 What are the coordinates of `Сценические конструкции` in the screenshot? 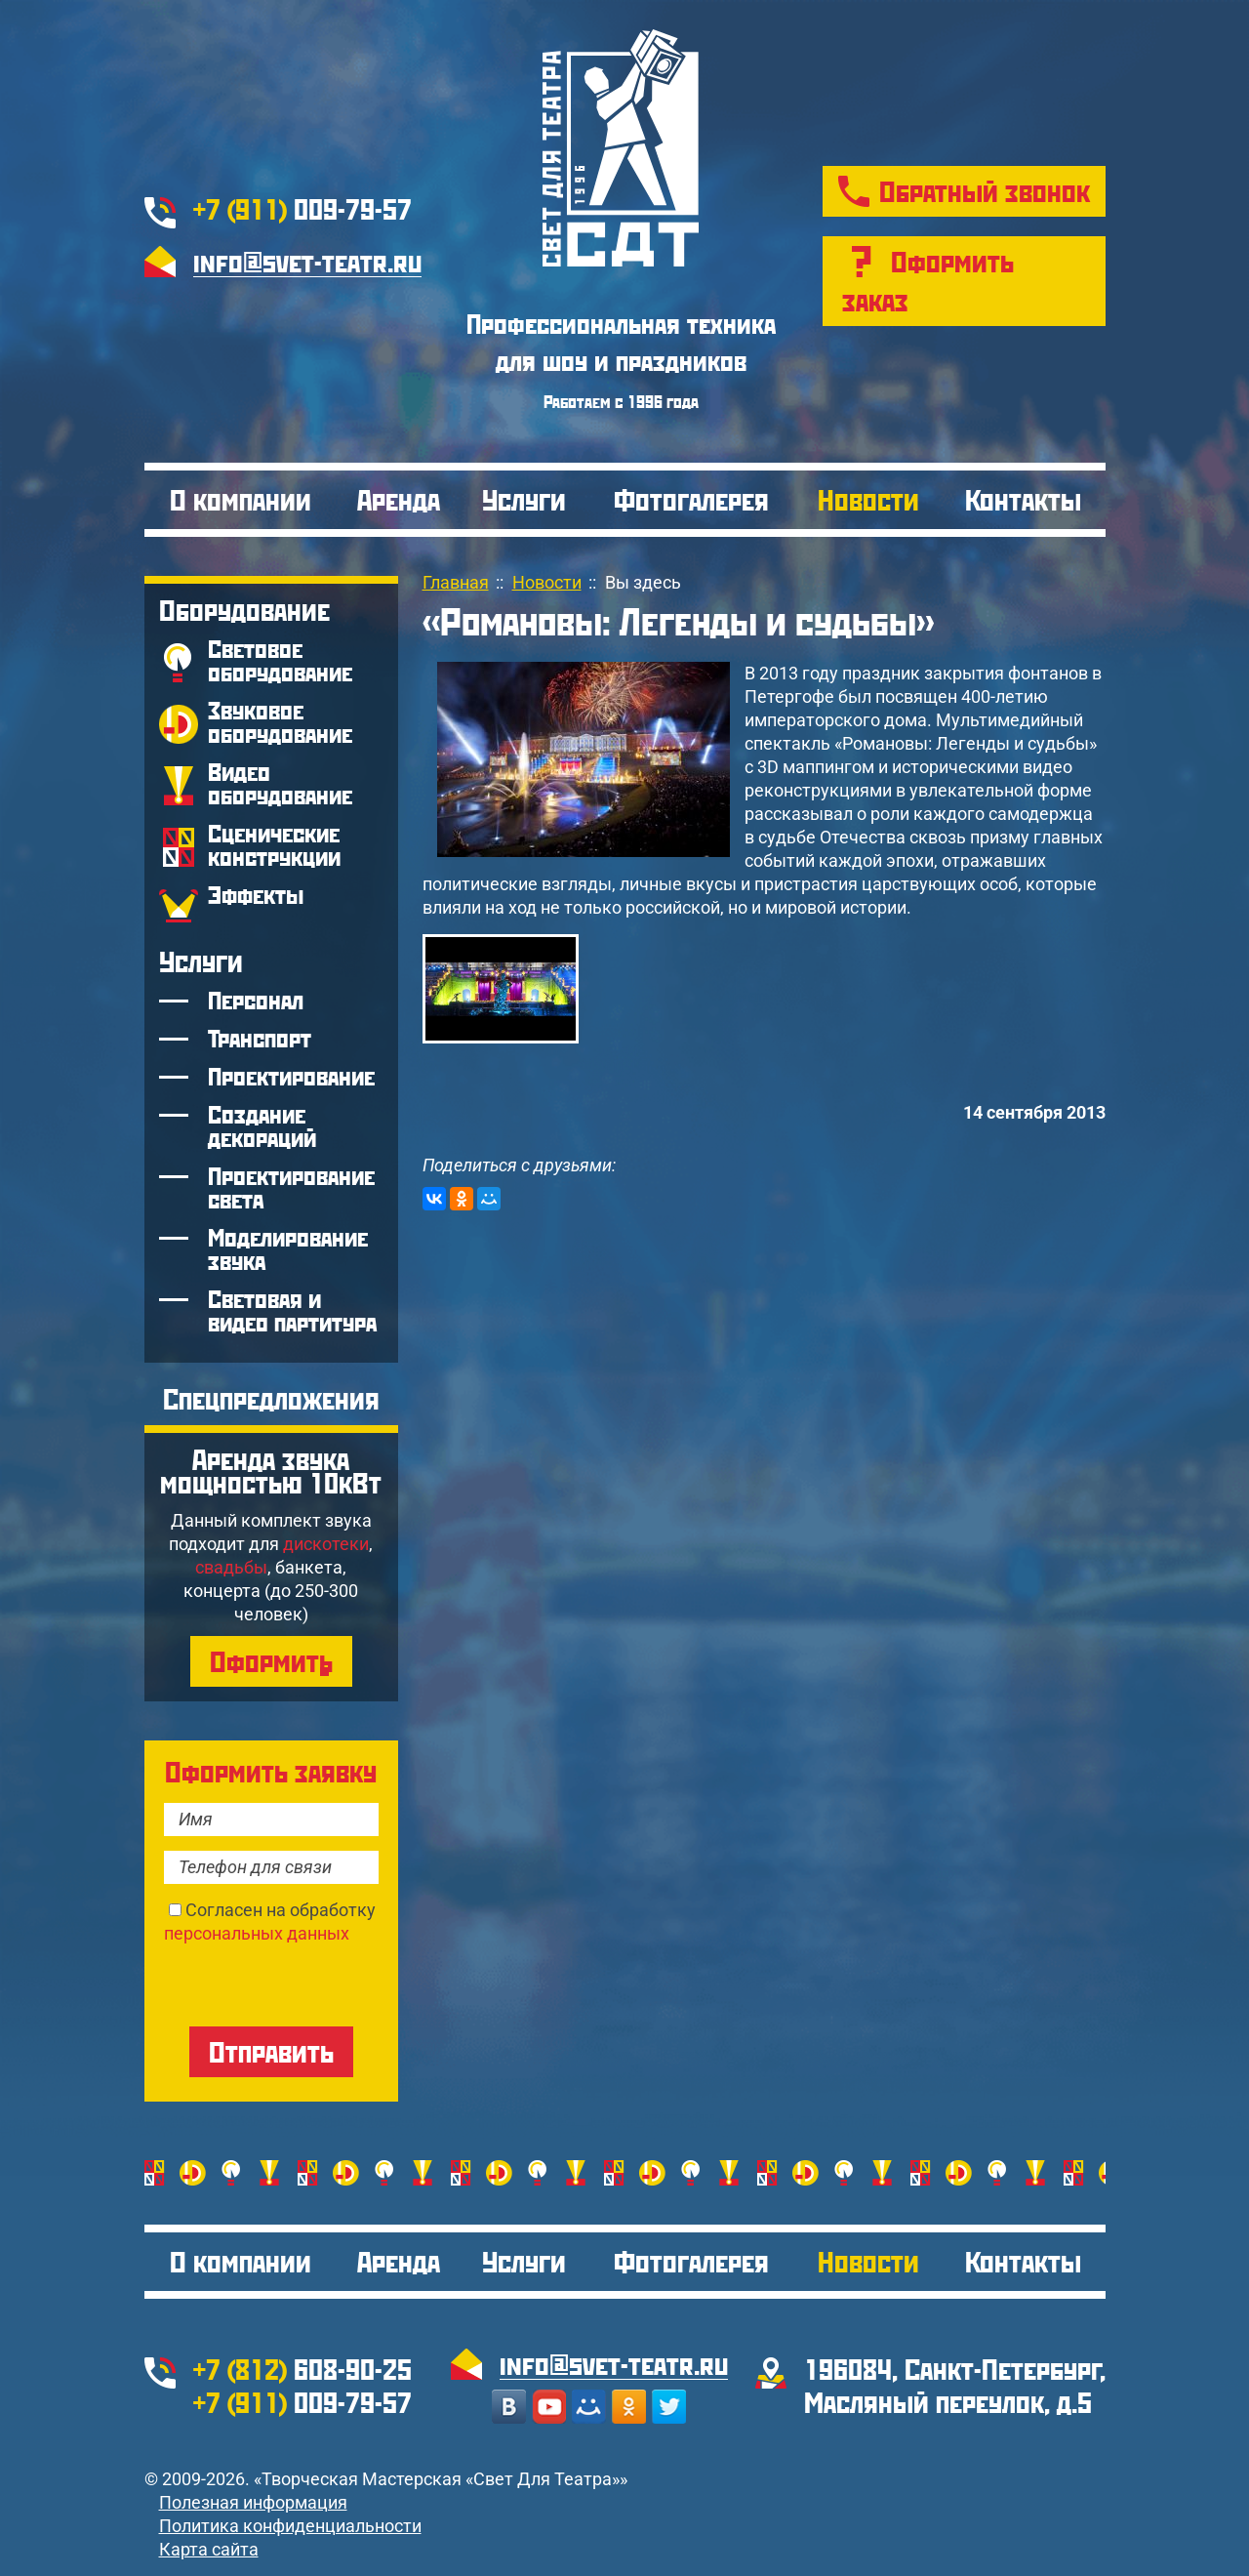 It's located at (274, 845).